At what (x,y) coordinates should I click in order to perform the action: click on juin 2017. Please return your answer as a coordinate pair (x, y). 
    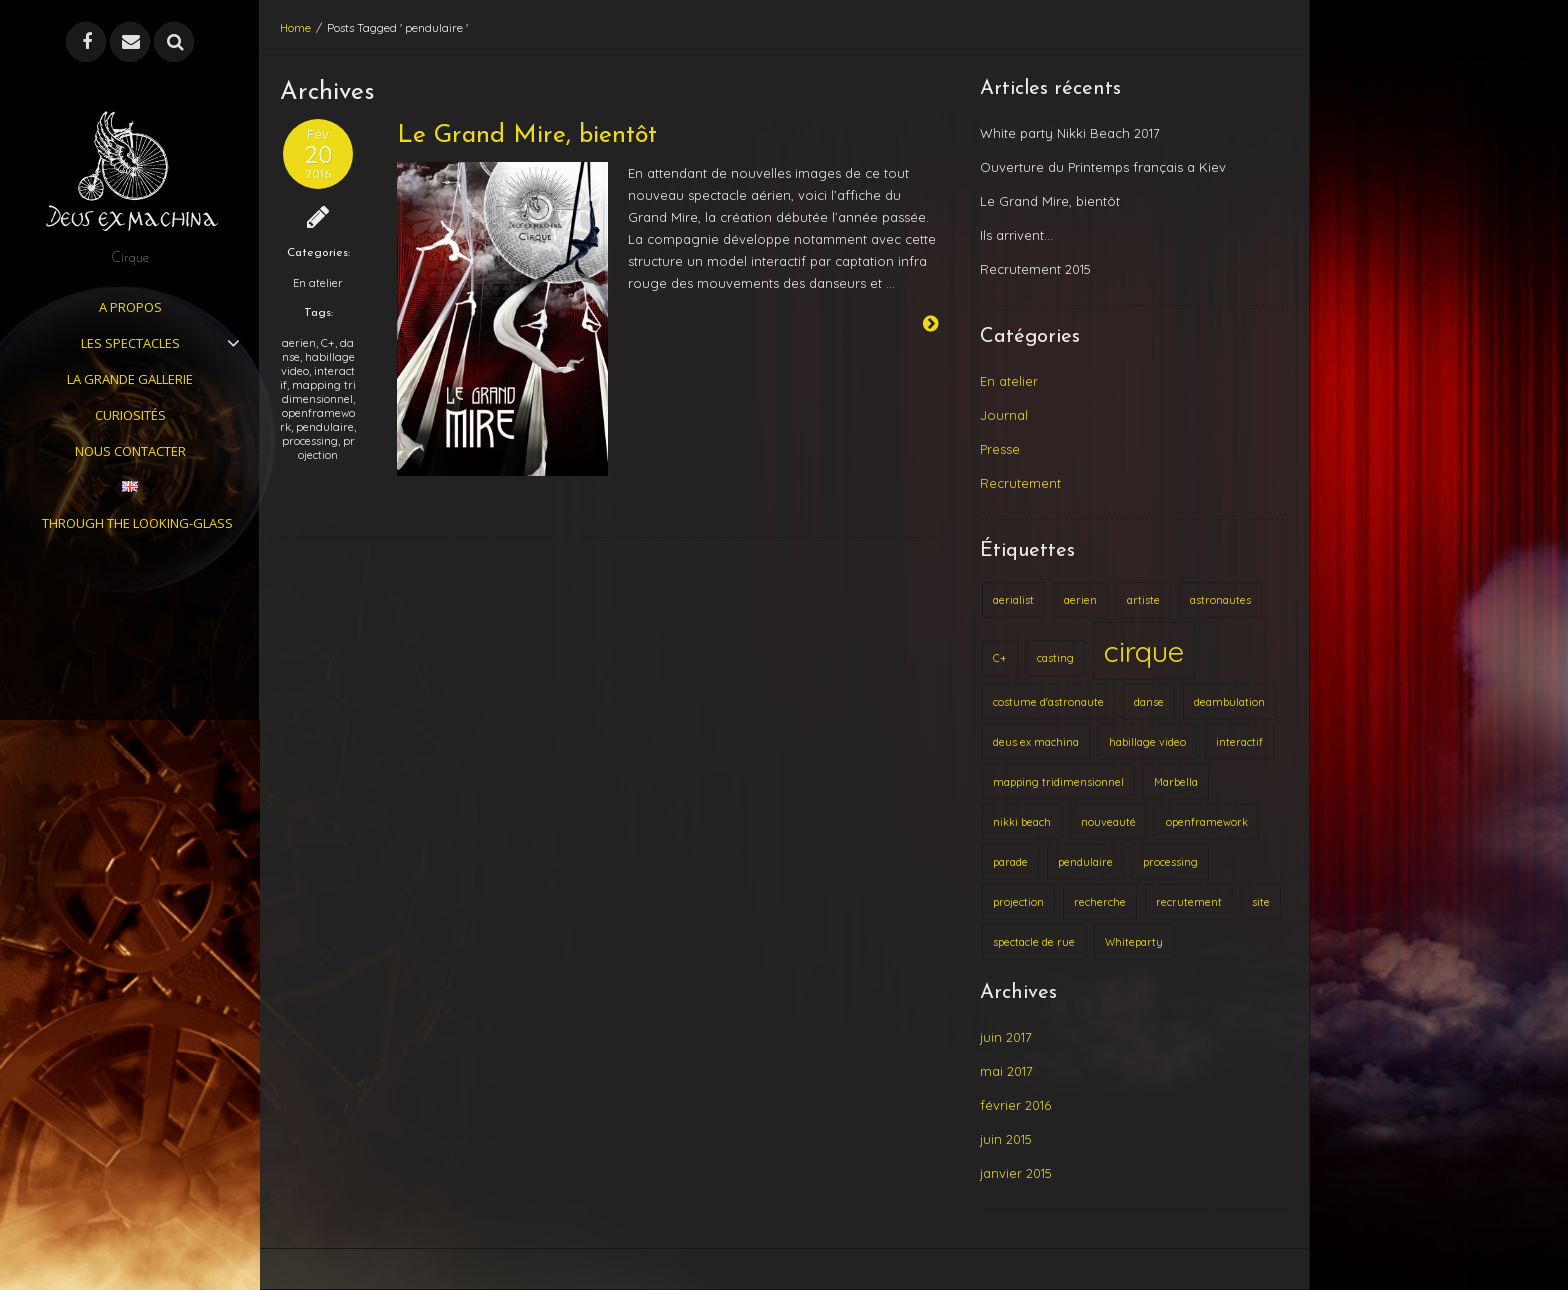
    Looking at the image, I should click on (1006, 1037).